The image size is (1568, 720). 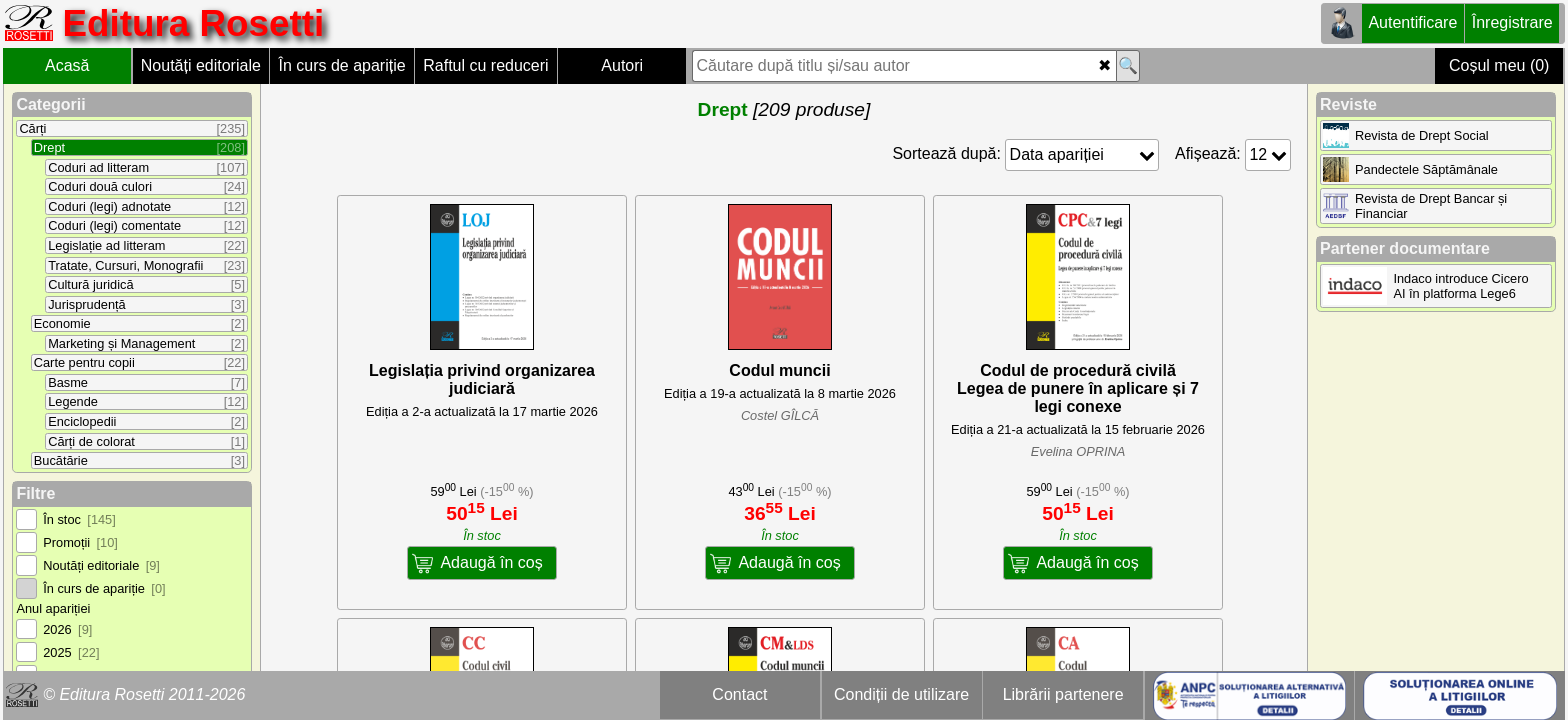 I want to click on Librării partenere, so click(x=1063, y=694).